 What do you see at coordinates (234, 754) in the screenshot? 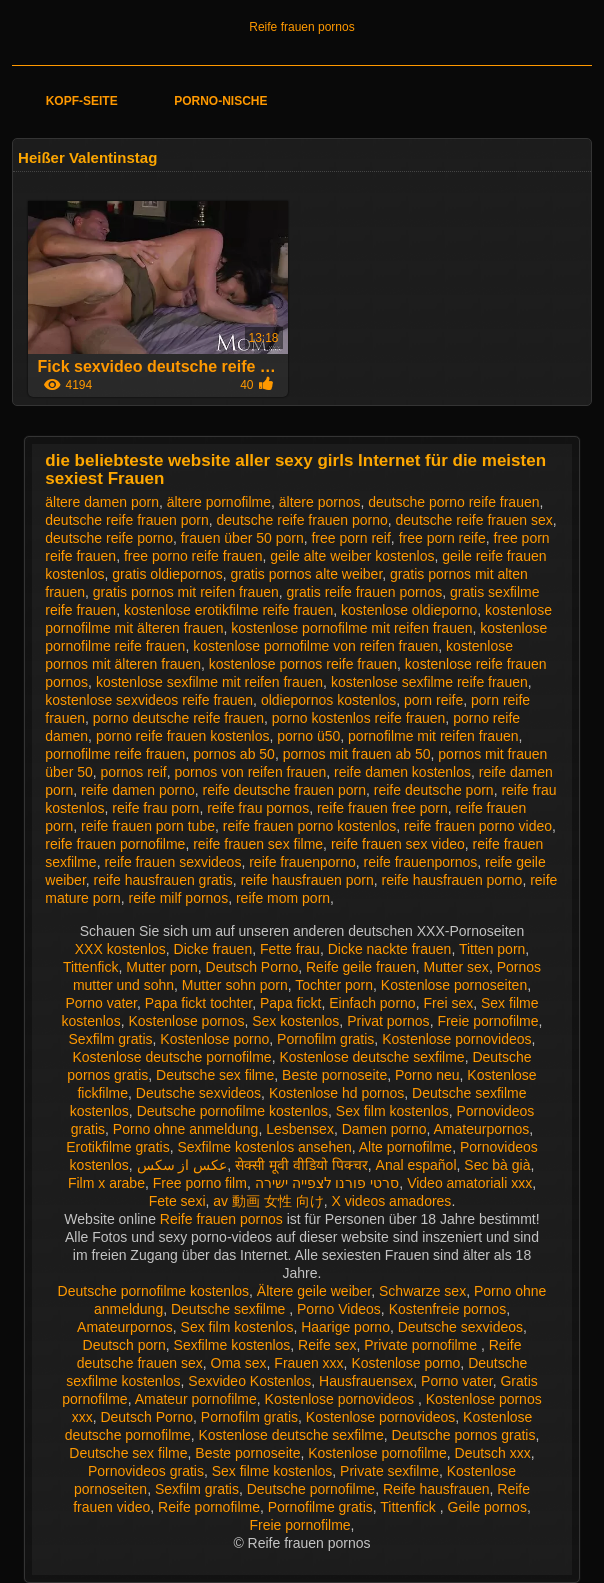
I see `pornos ab 50` at bounding box center [234, 754].